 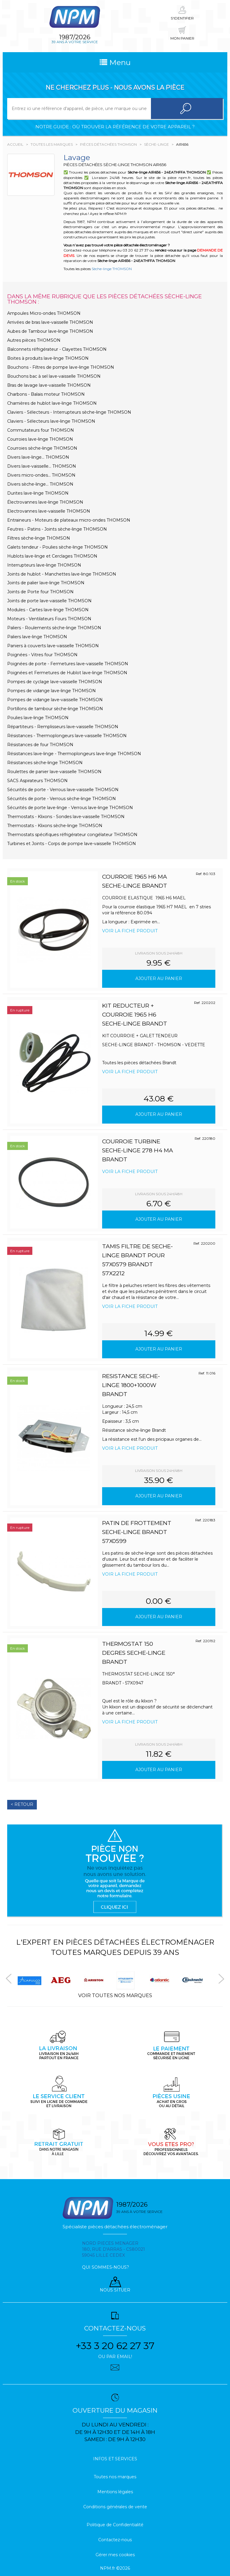 What do you see at coordinates (133, 1652) in the screenshot?
I see `THERMOSTAT 150 degres SECHE-LINGE BRANDT` at bounding box center [133, 1652].